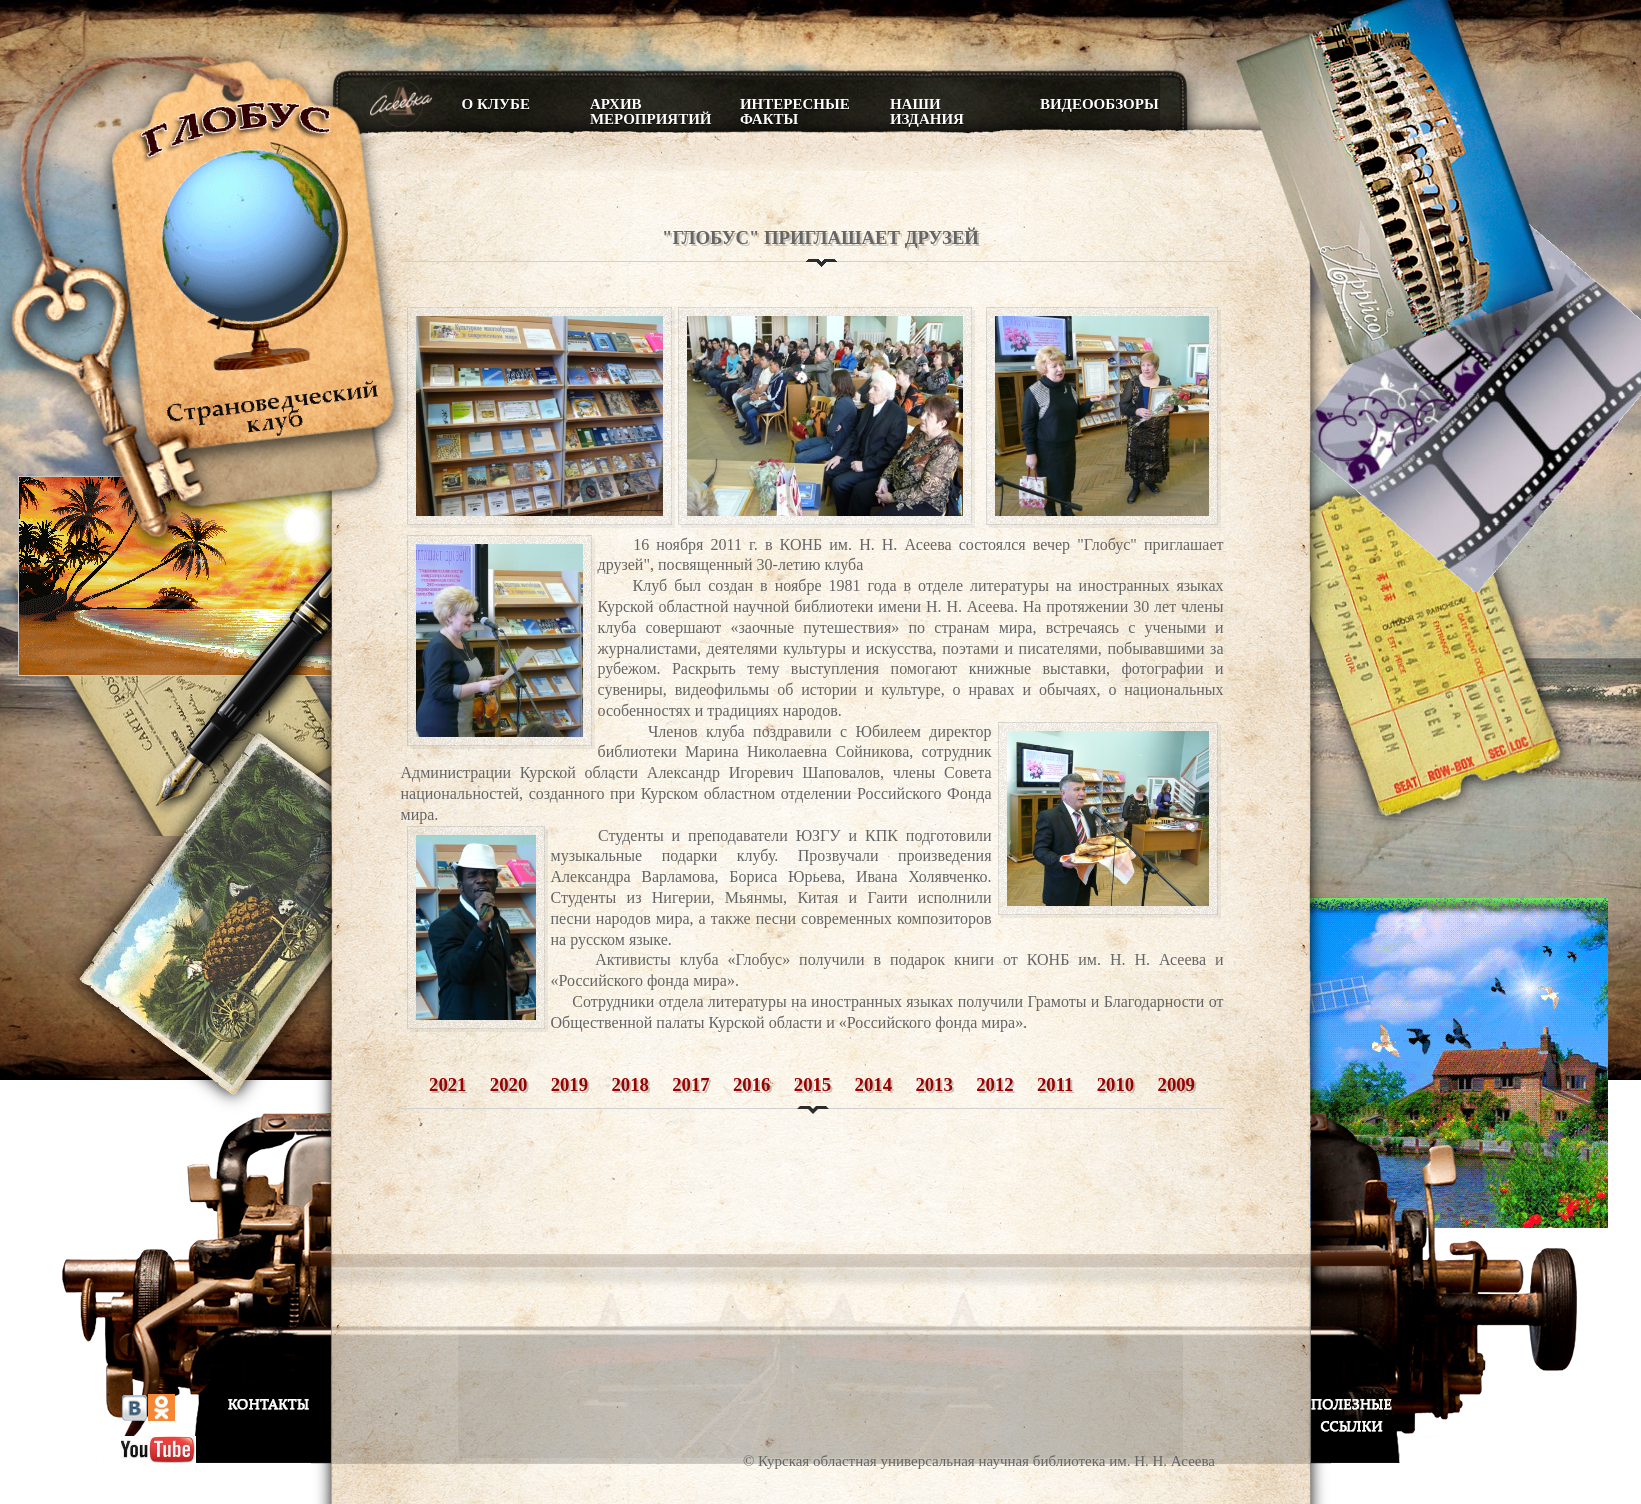  I want to click on О клубе, so click(496, 104).